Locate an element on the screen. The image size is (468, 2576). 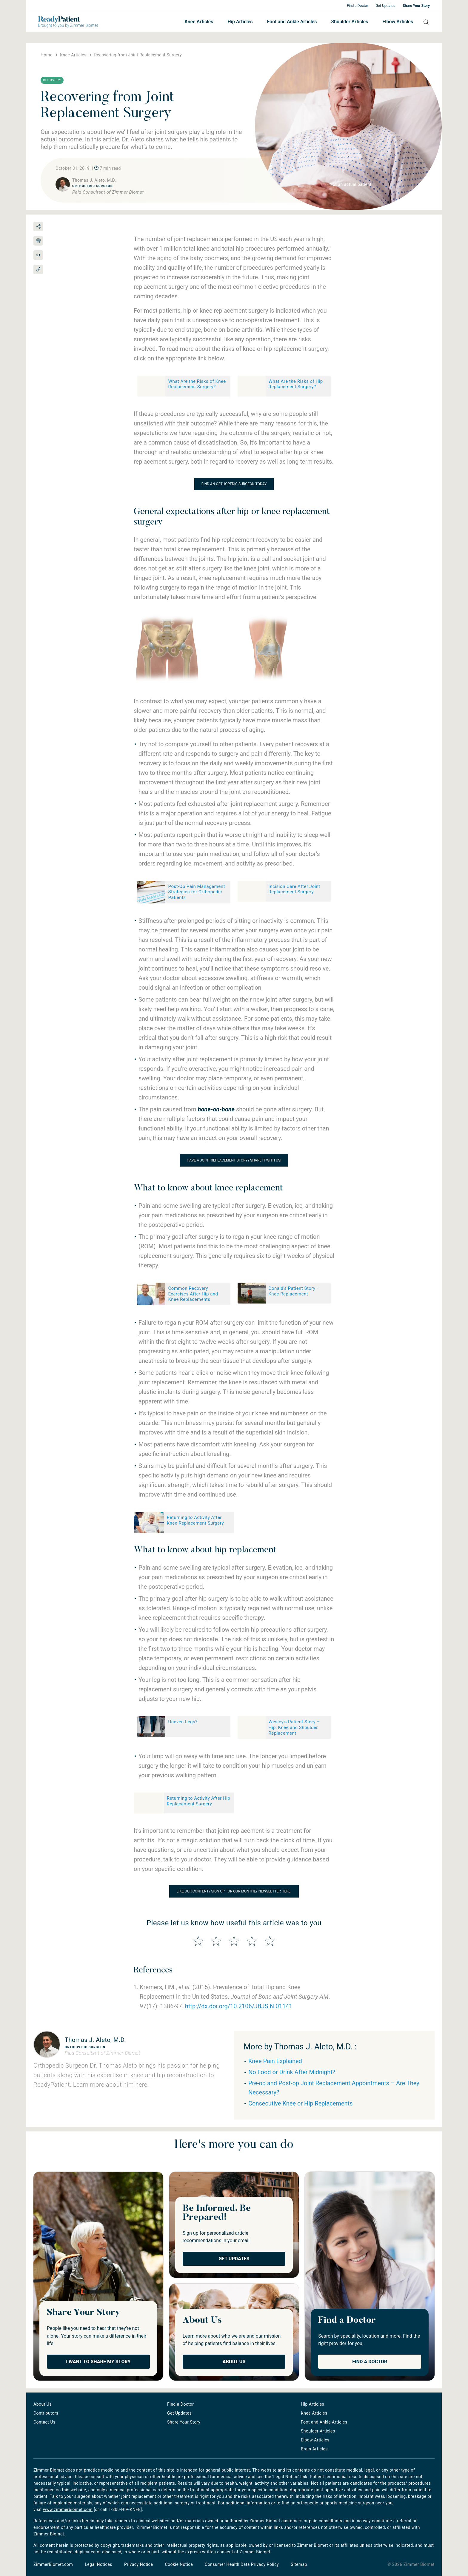
www.zimmerbiomet.com is located at coordinates (68, 2509).